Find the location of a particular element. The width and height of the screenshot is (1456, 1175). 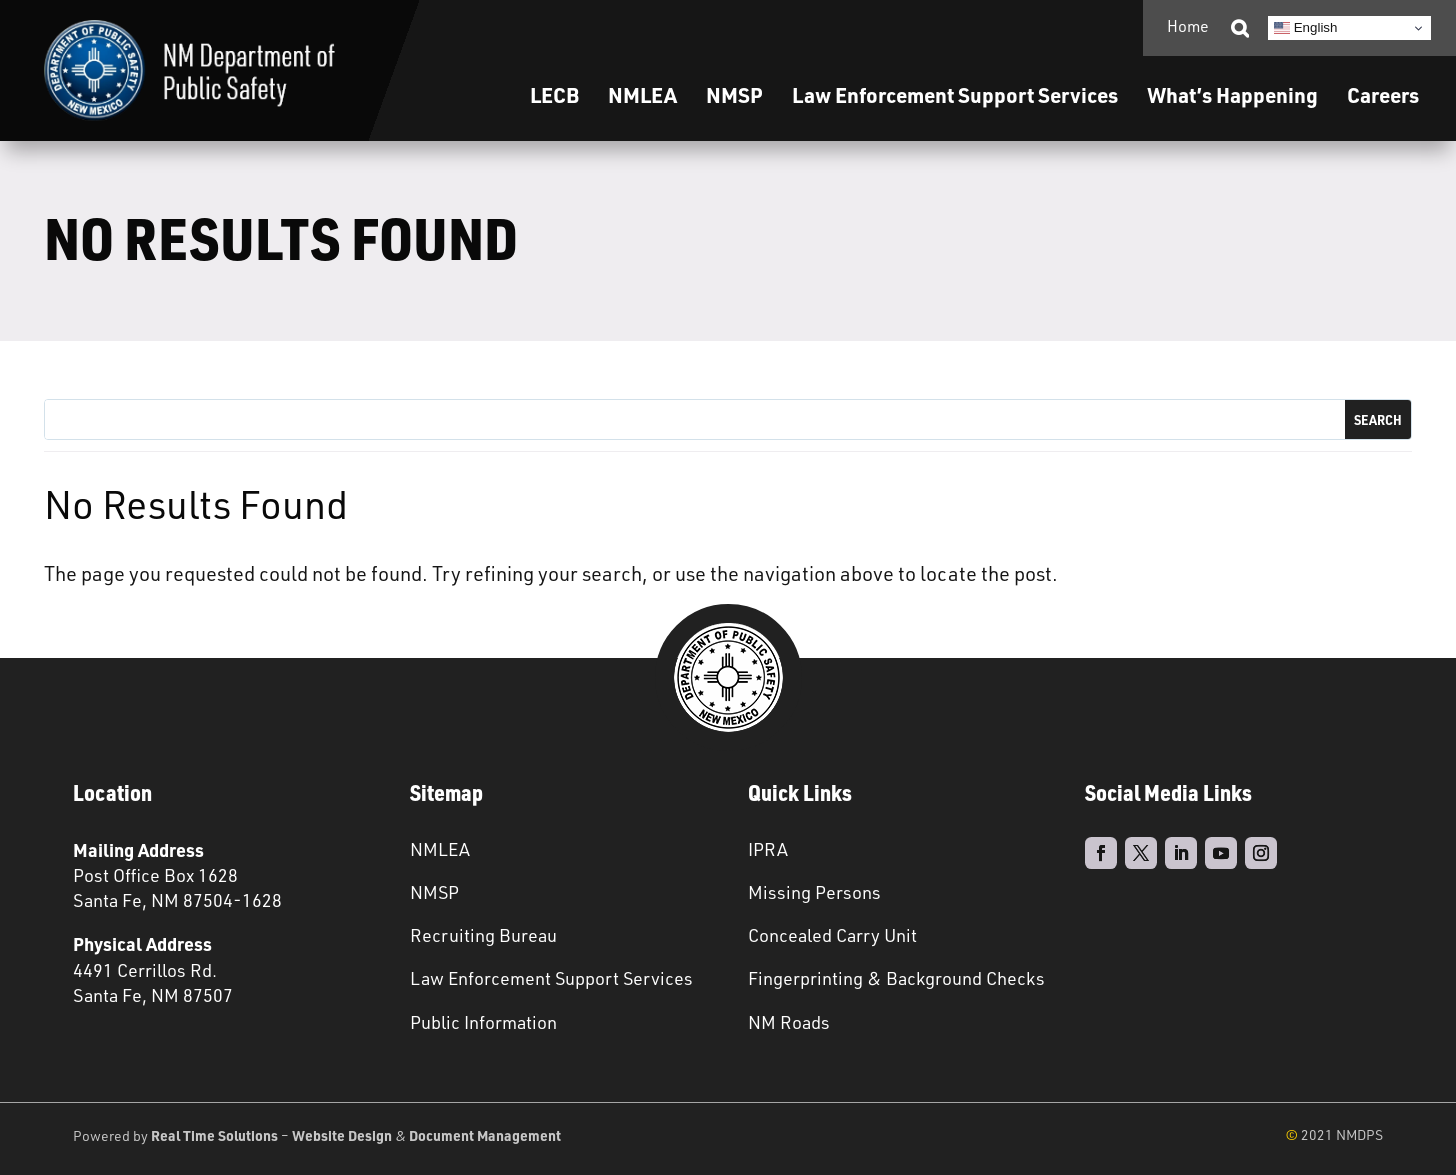

Recruiting Bureau [link] is located at coordinates (483, 935).